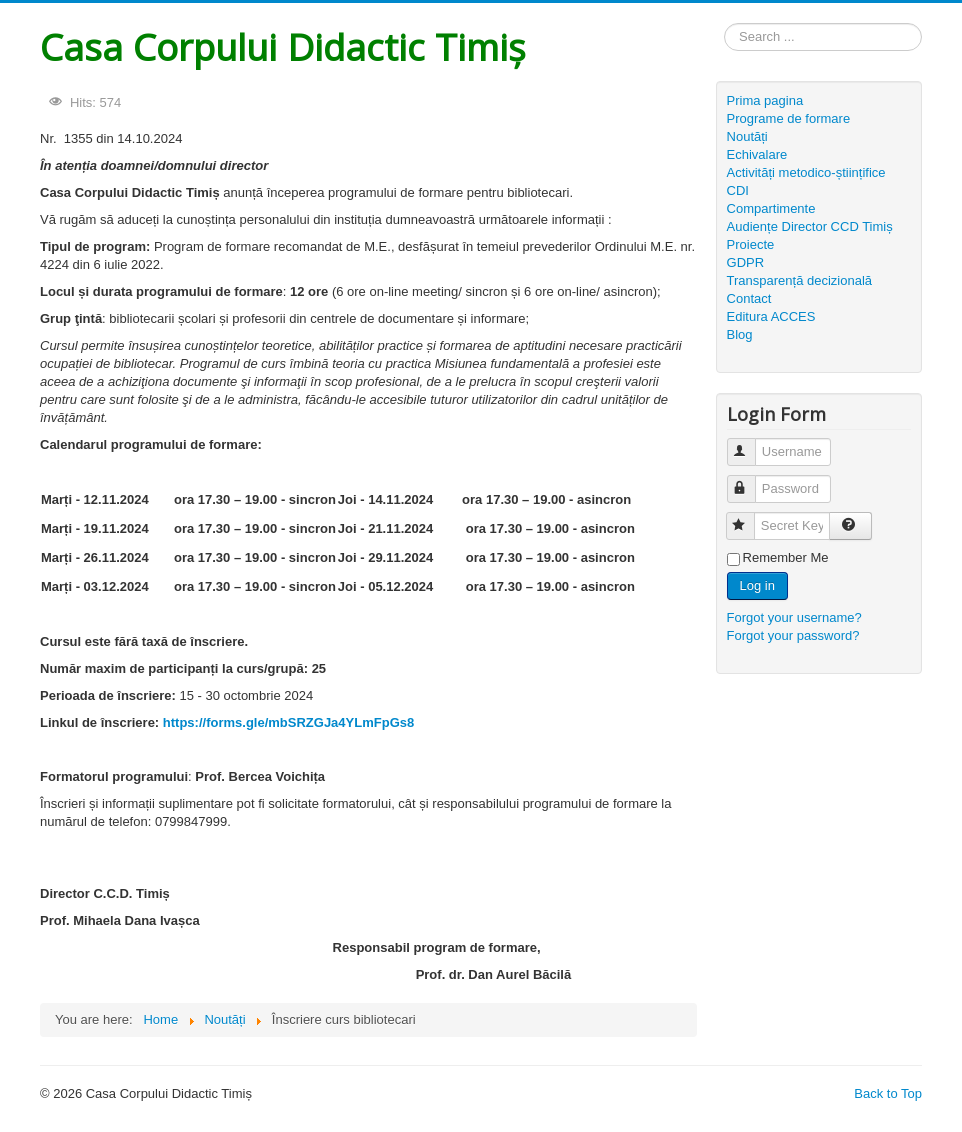 The height and width of the screenshot is (1132, 962). What do you see at coordinates (751, 244) in the screenshot?
I see `Proiecte` at bounding box center [751, 244].